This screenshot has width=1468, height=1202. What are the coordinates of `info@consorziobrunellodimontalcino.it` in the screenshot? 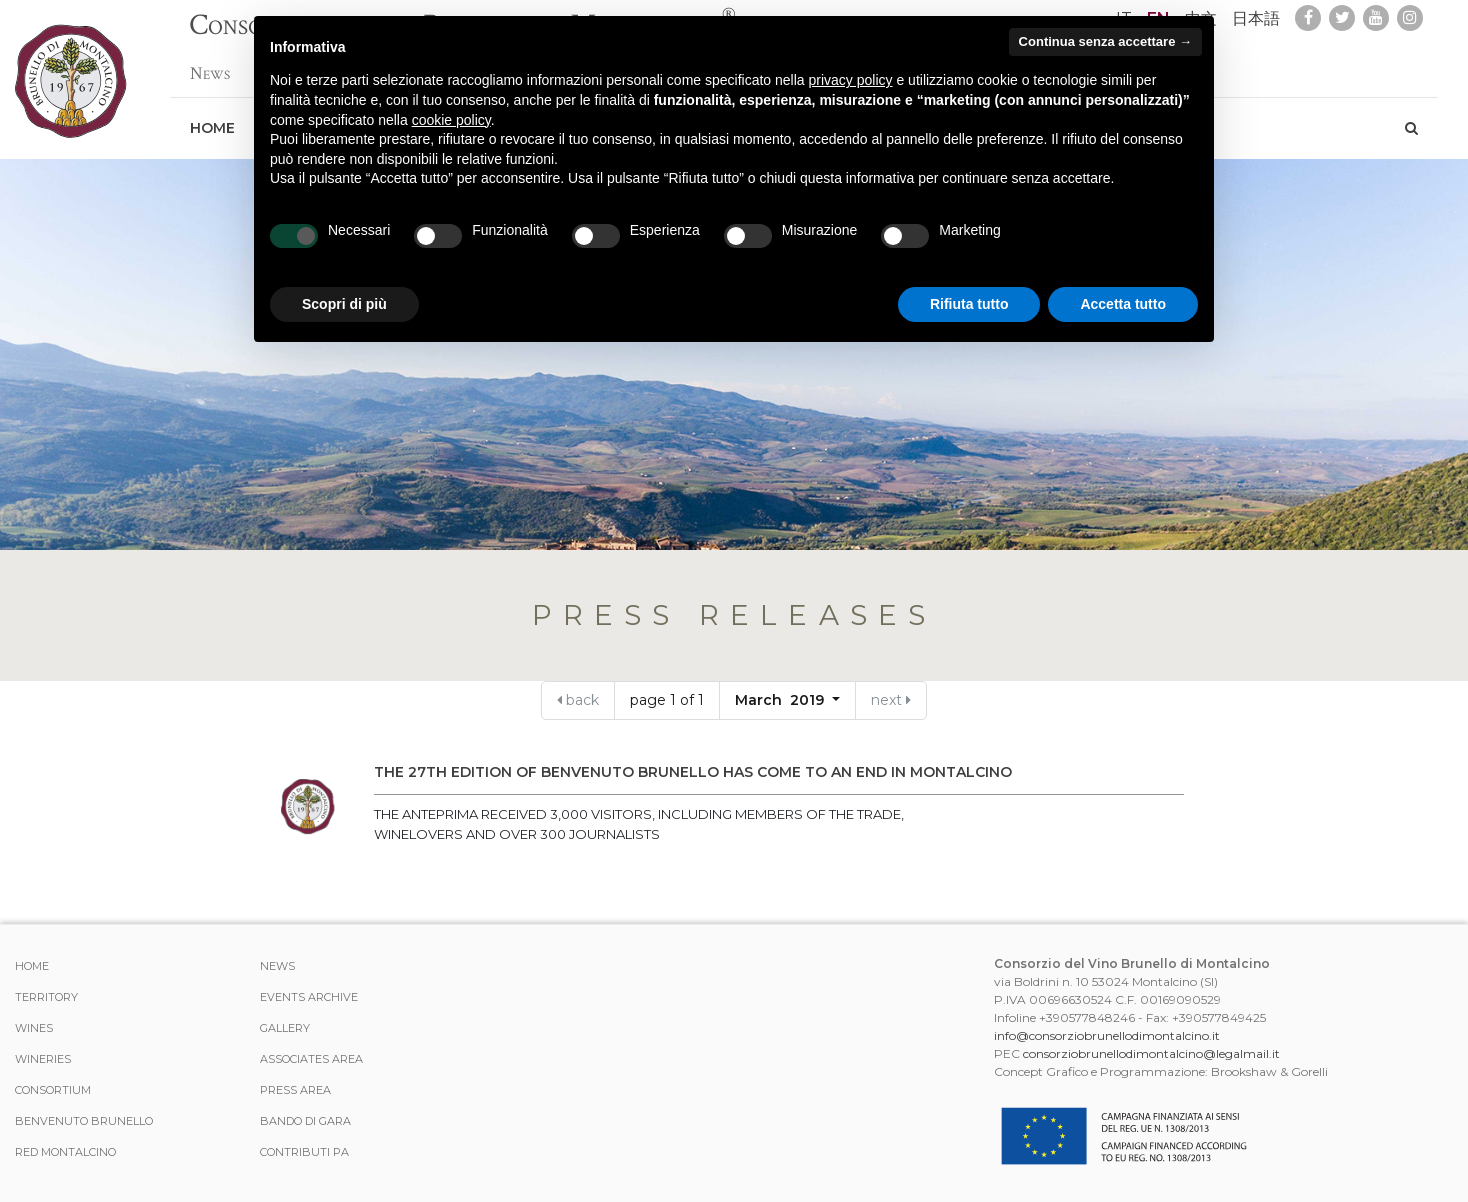 It's located at (1107, 1035).